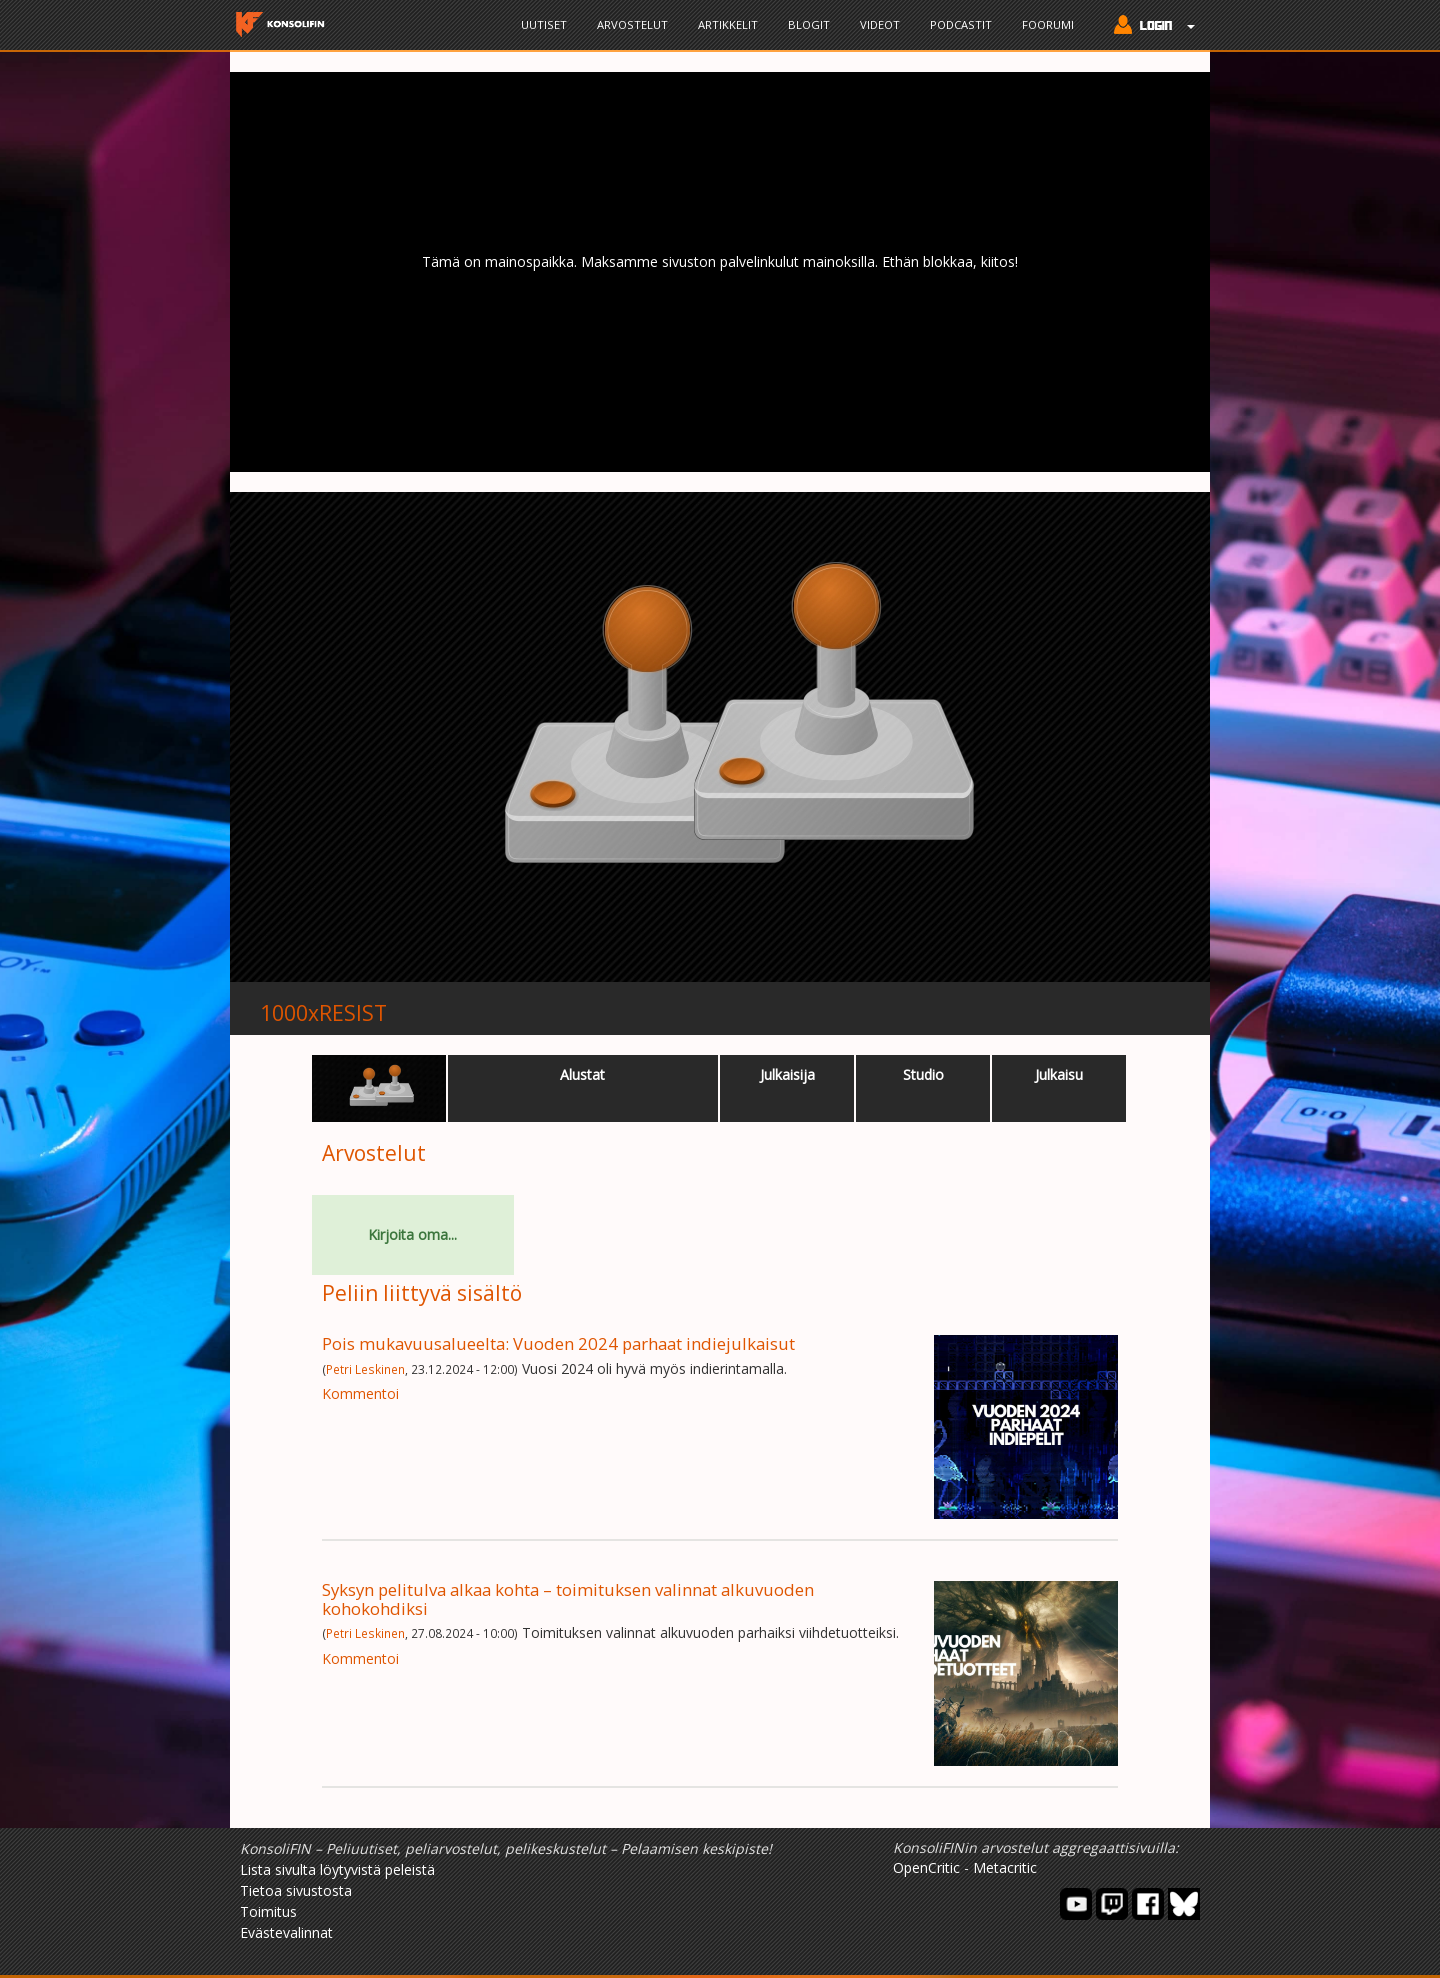  Describe the element at coordinates (337, 1869) in the screenshot. I see `Lista sivulta löytyvistä peleistä` at that location.